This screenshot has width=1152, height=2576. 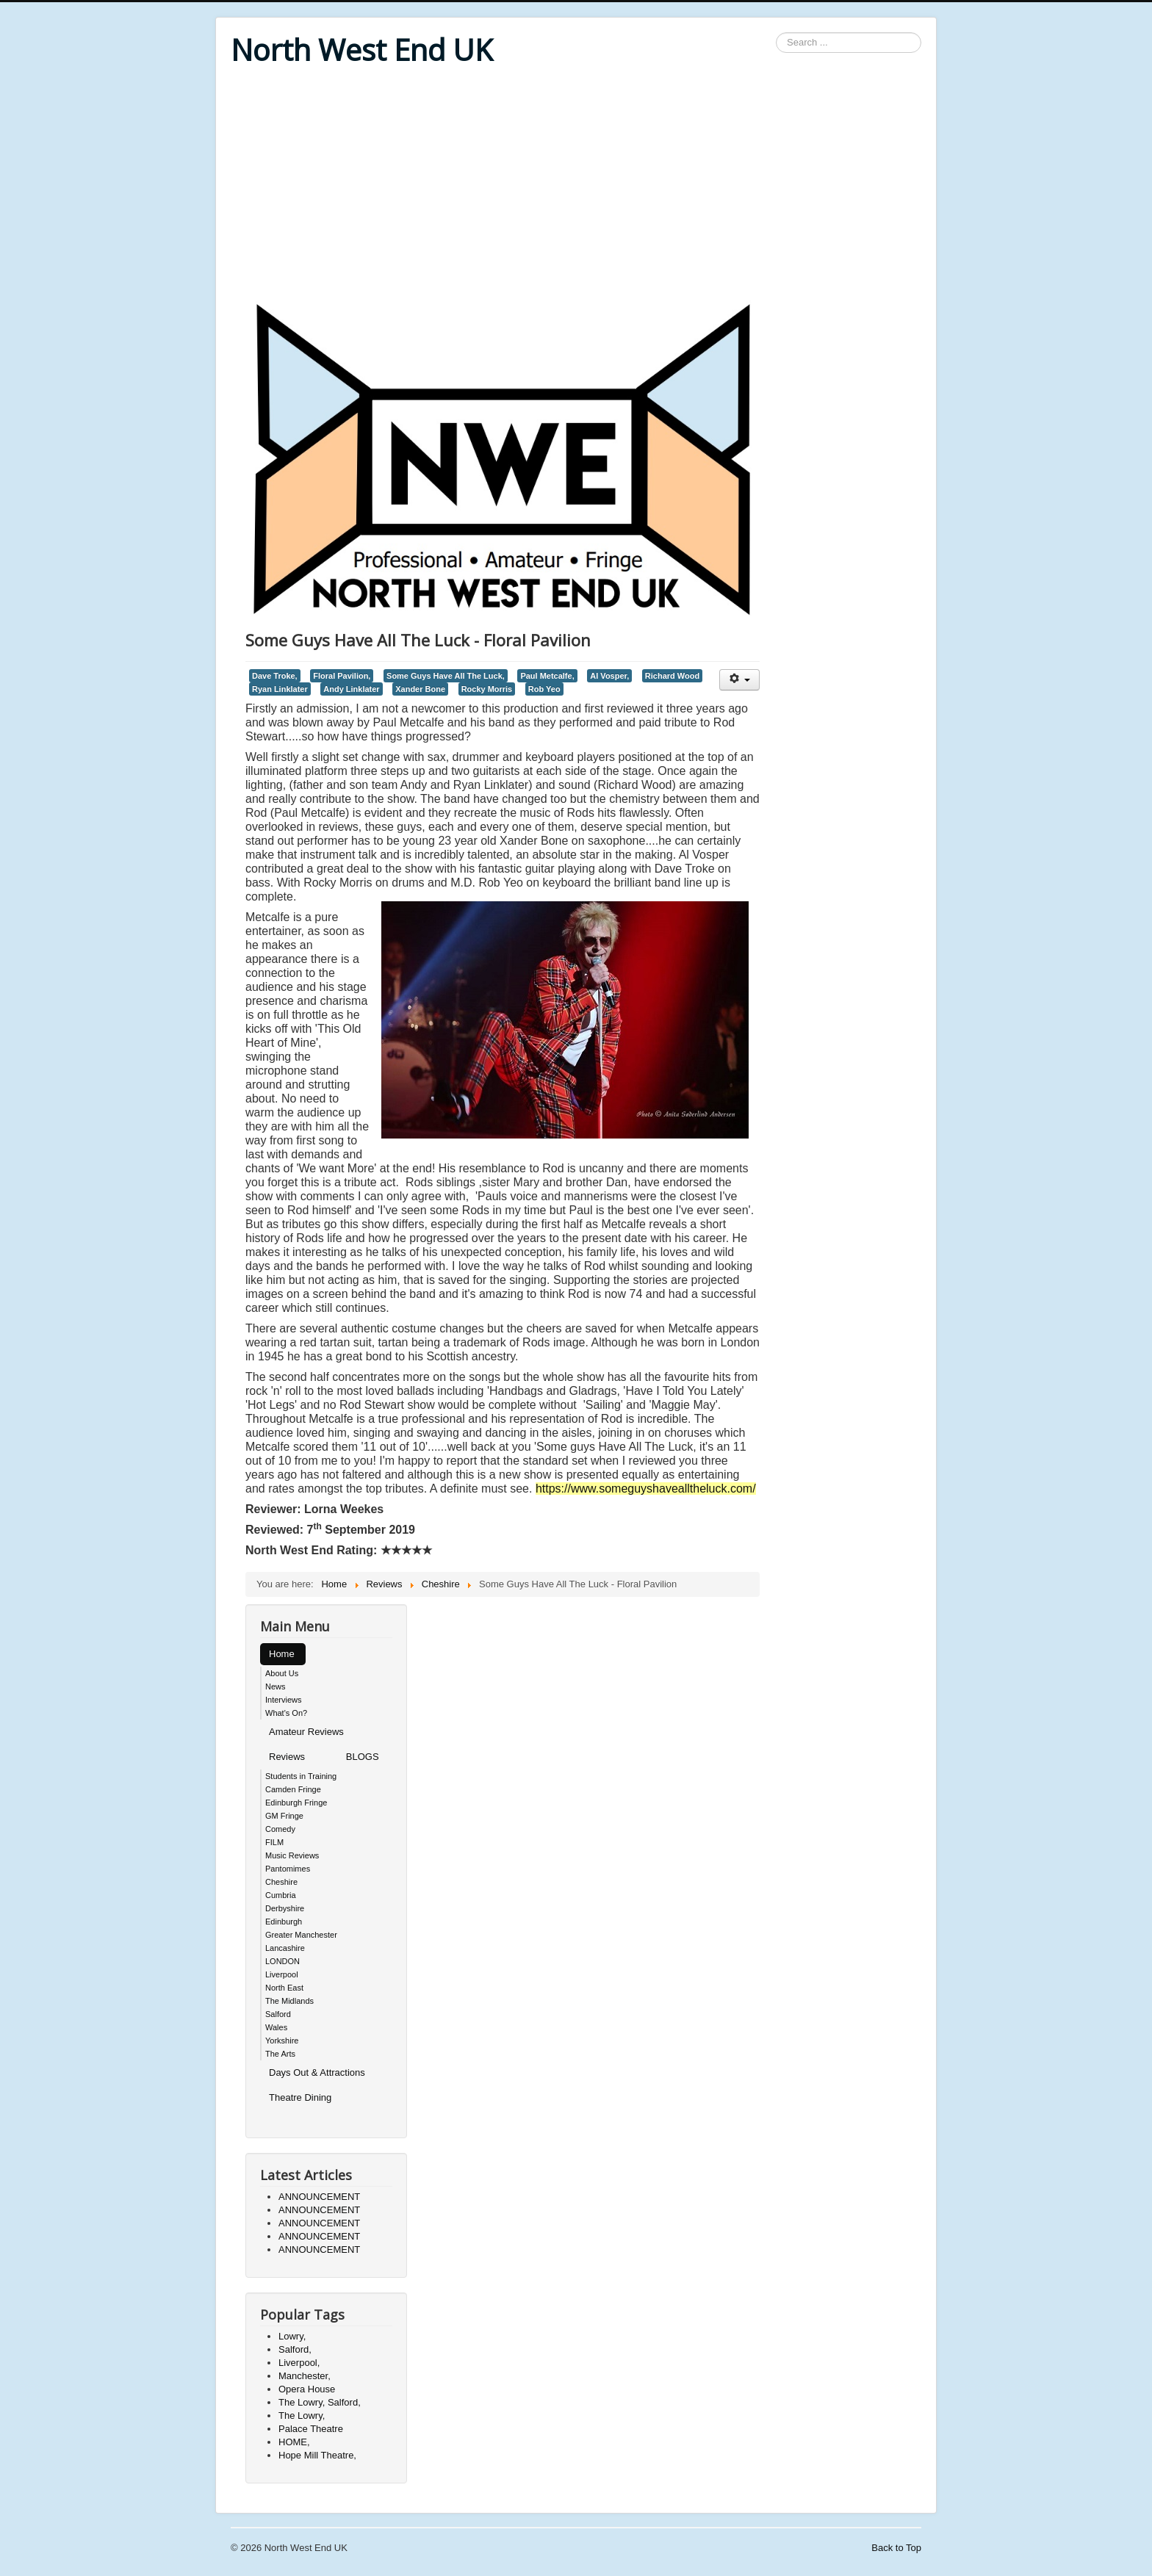 I want to click on Music Reviews, so click(x=292, y=1855).